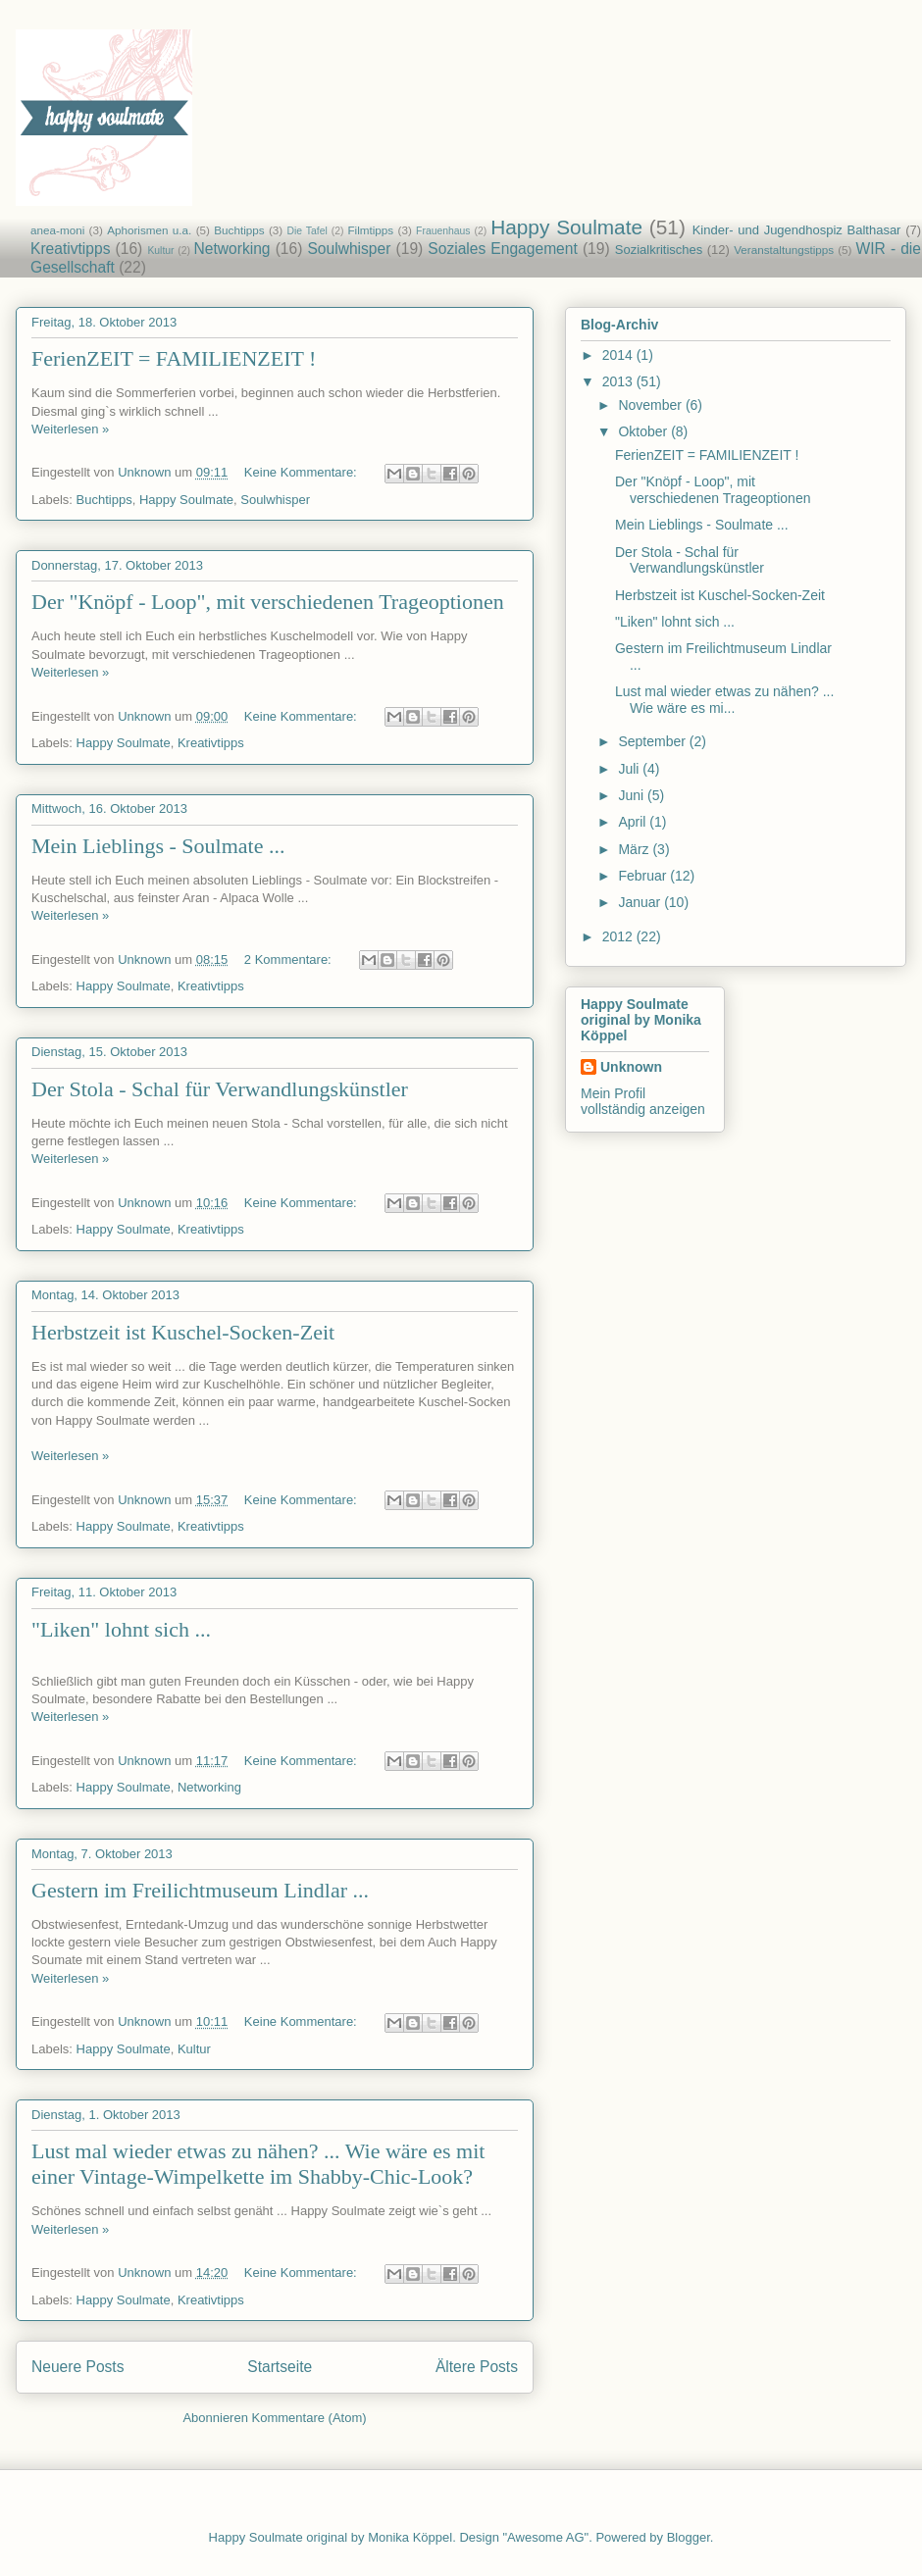 The height and width of the screenshot is (2576, 922). What do you see at coordinates (443, 231) in the screenshot?
I see `Frauenhaus` at bounding box center [443, 231].